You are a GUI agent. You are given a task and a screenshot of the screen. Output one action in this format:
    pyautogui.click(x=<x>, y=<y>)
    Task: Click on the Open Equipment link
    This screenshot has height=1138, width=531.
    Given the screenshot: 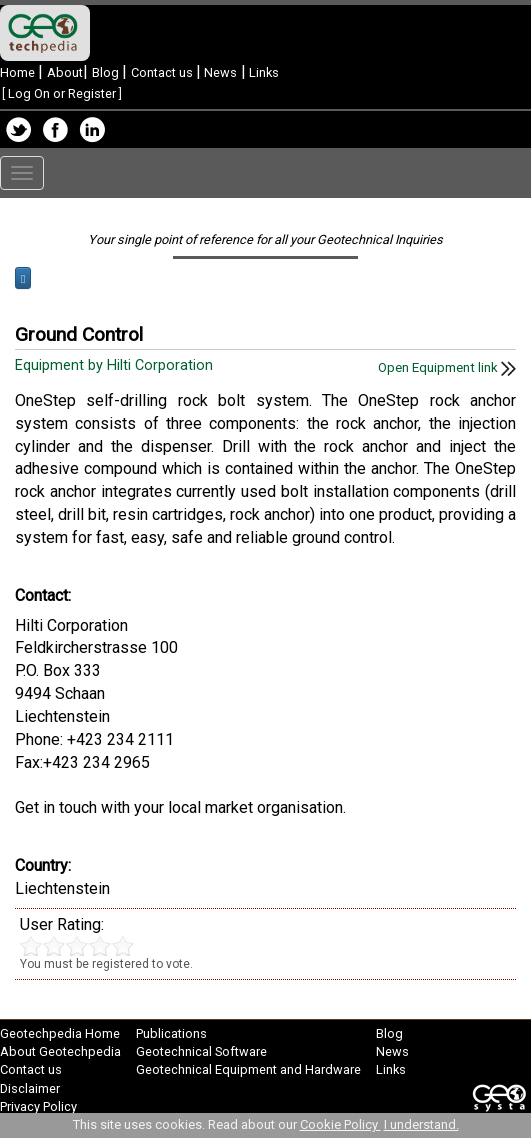 What is the action you would take?
    pyautogui.click(x=447, y=367)
    